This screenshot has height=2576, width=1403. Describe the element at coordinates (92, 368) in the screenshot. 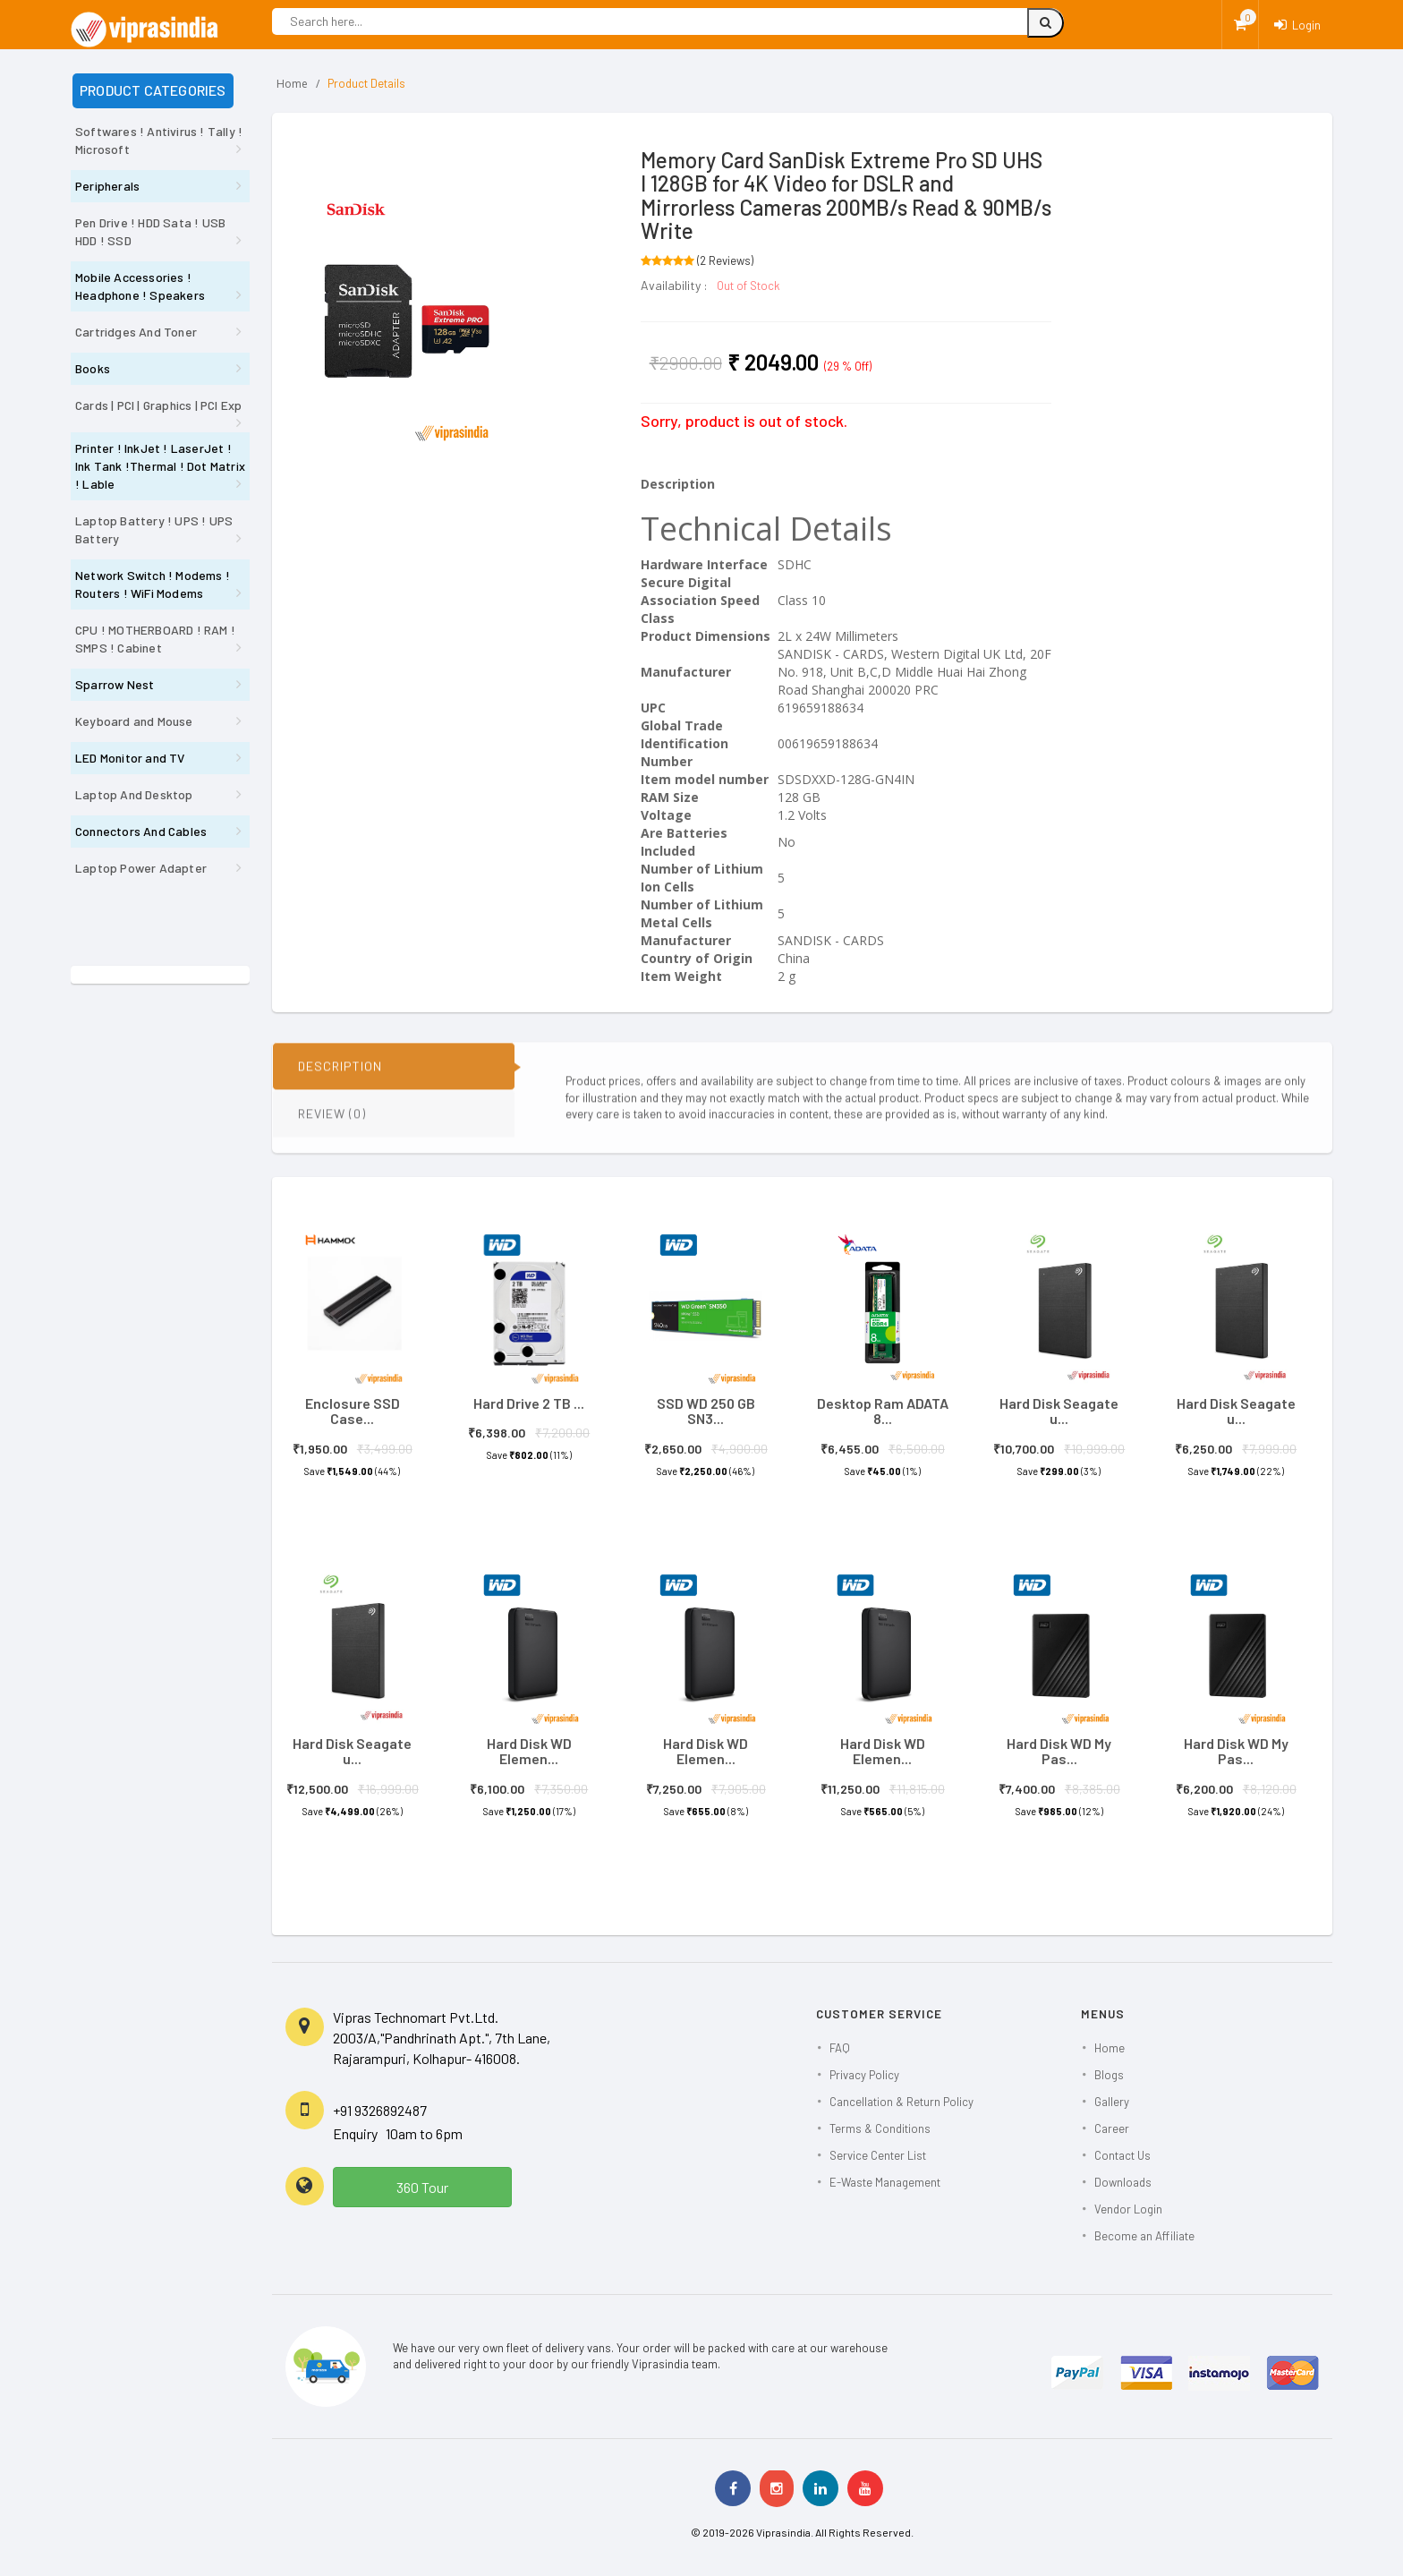

I see `Books` at that location.